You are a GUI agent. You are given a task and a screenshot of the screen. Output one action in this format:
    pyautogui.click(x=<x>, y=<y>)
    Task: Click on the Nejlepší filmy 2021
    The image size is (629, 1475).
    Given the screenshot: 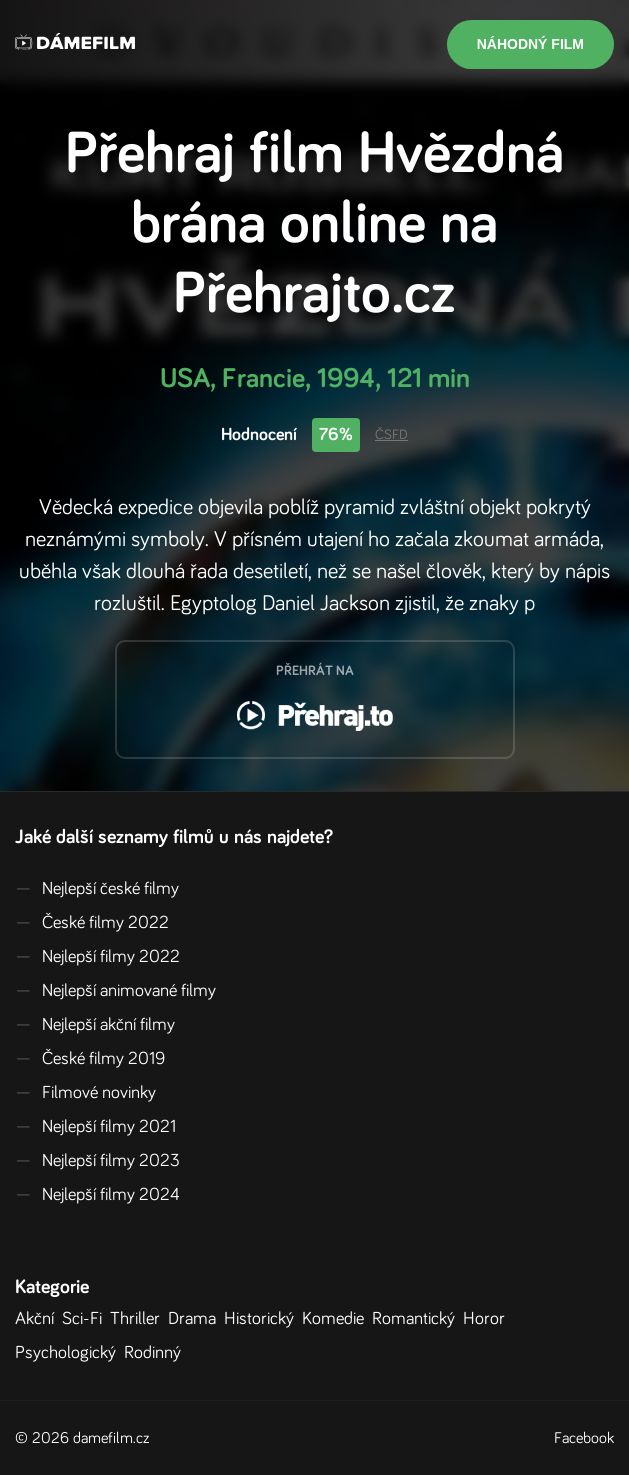 What is the action you would take?
    pyautogui.click(x=95, y=1127)
    